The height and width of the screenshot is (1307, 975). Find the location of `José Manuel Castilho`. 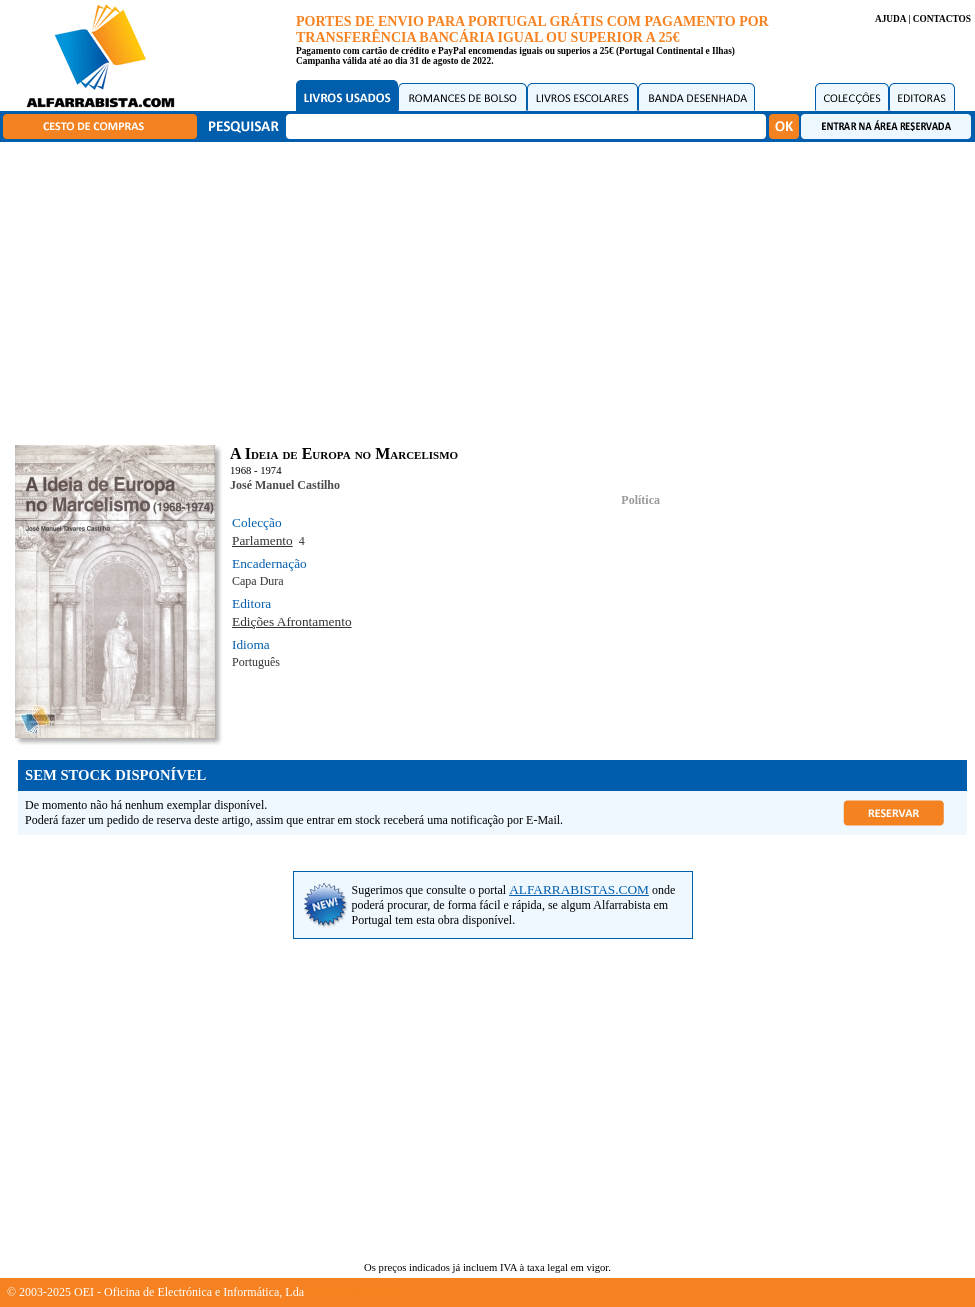

José Manuel Castilho is located at coordinates (285, 485).